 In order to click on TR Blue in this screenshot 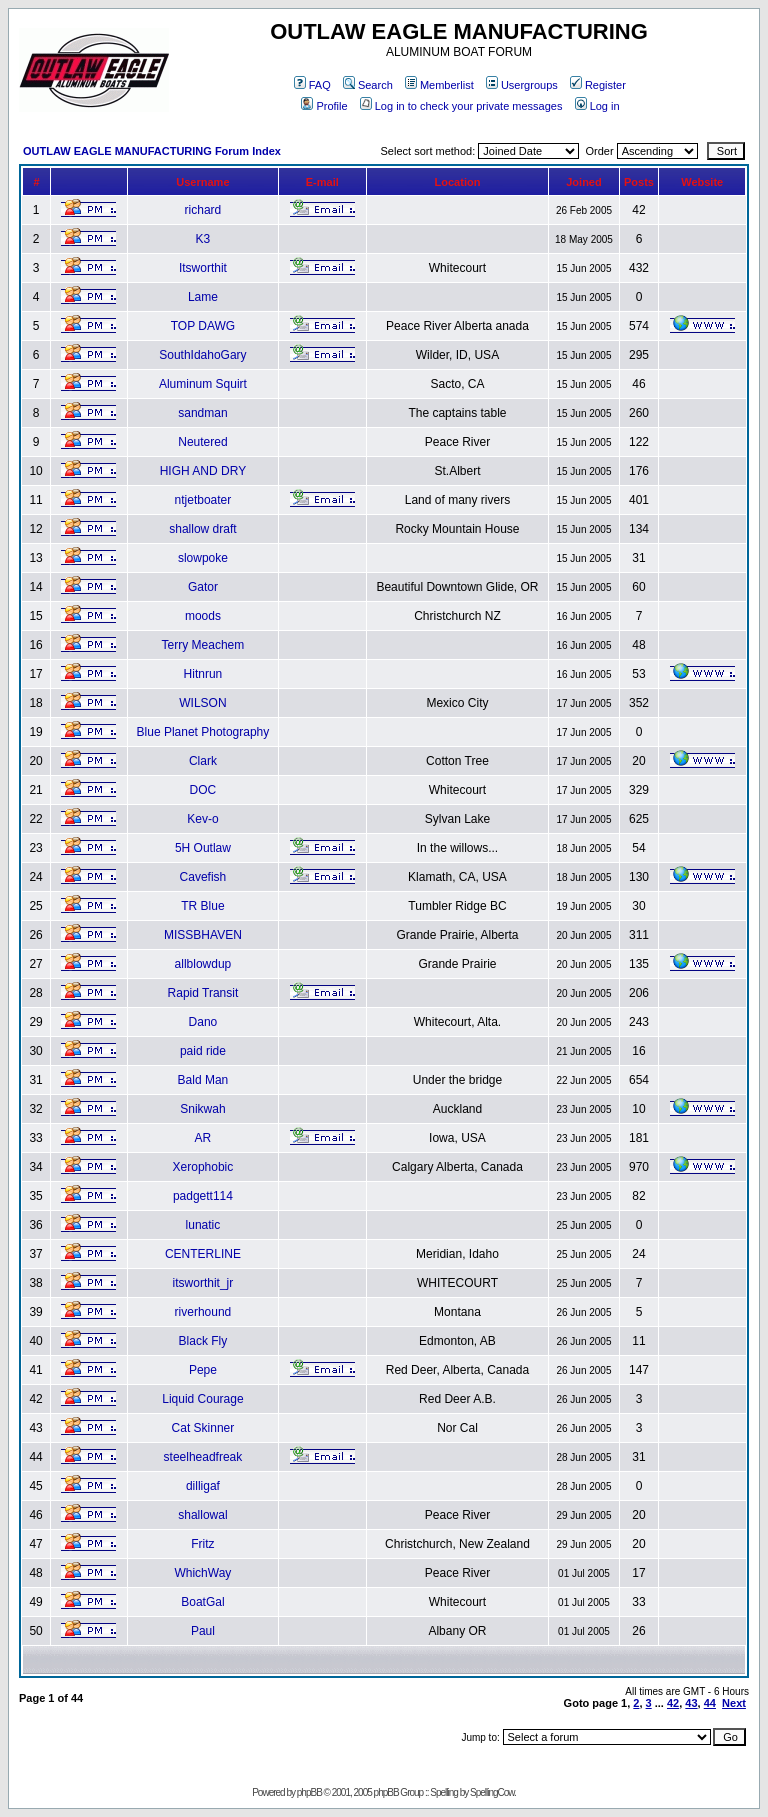, I will do `click(202, 906)`.